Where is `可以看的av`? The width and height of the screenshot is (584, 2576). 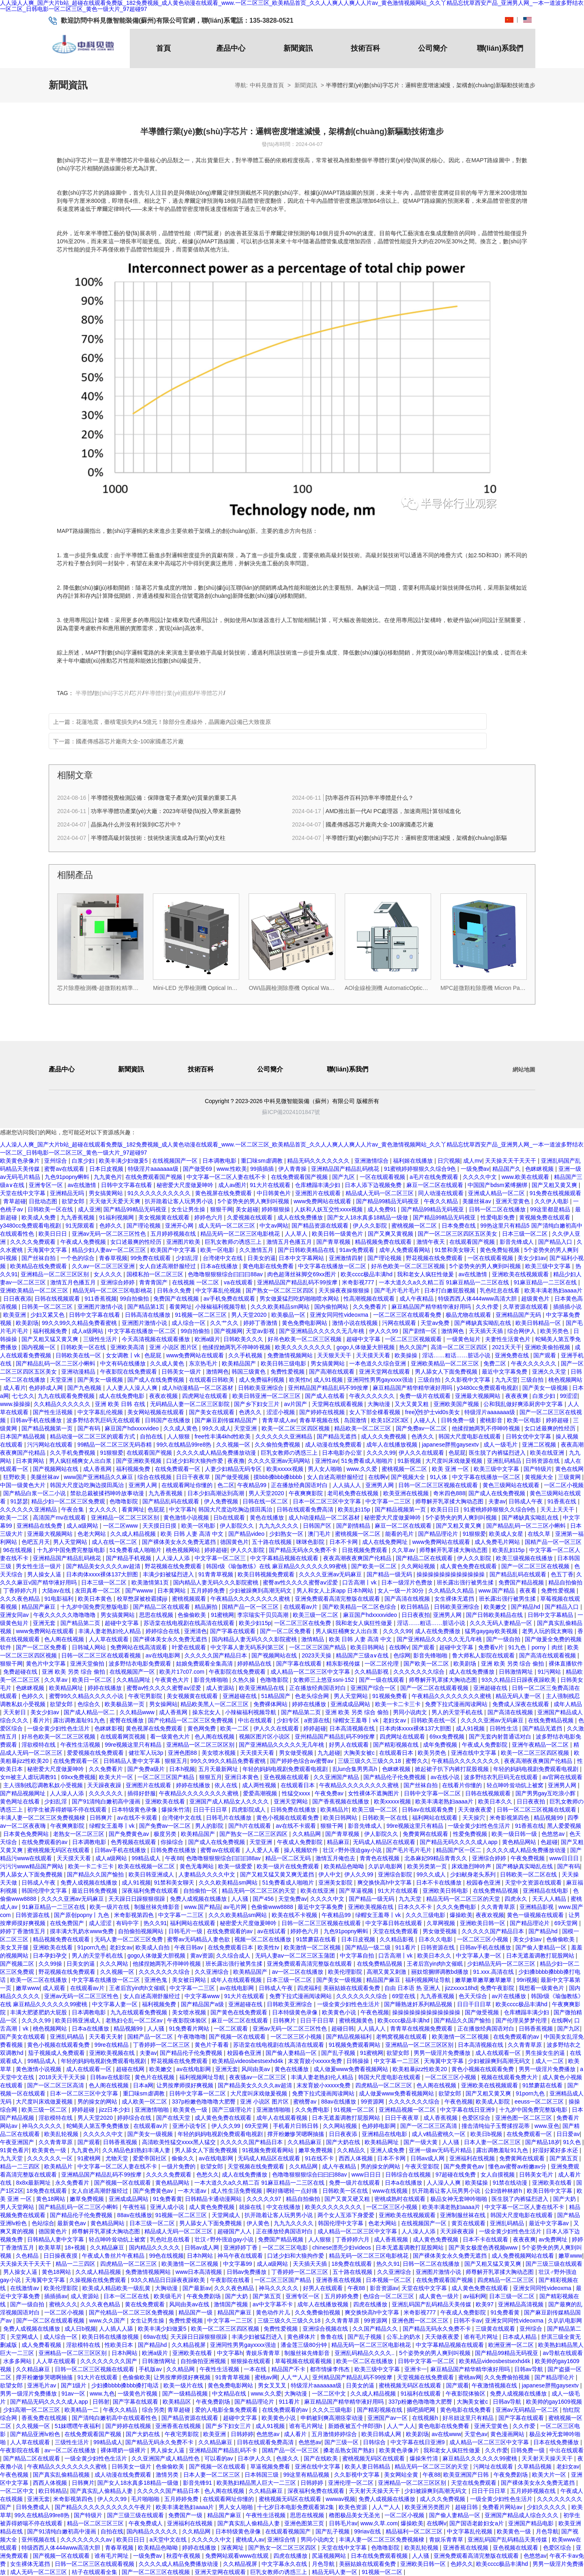
可以看的av is located at coordinates (219, 2458).